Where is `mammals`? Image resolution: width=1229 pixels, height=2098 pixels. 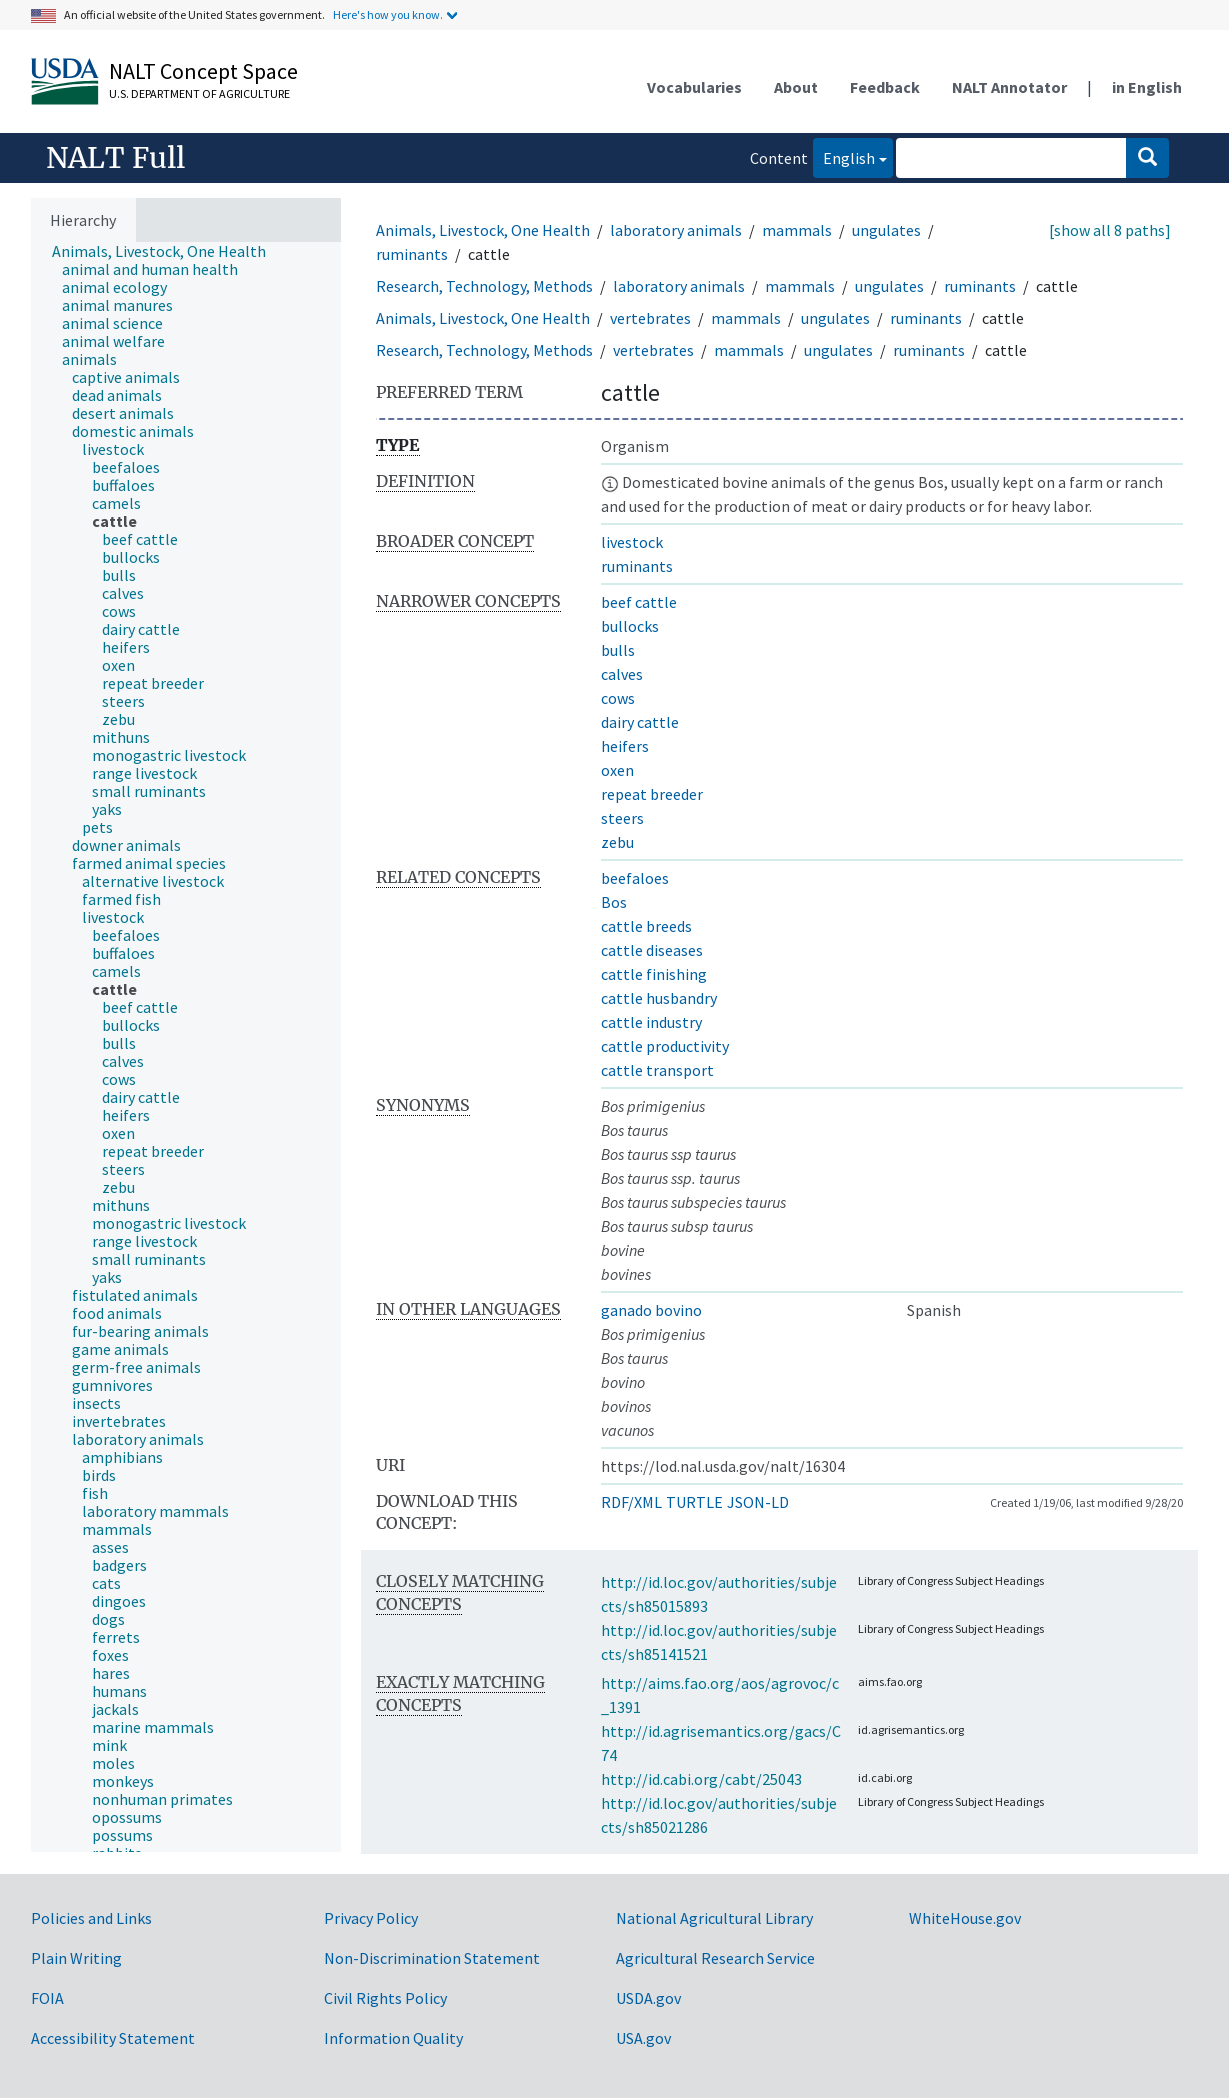 mammals is located at coordinates (797, 230).